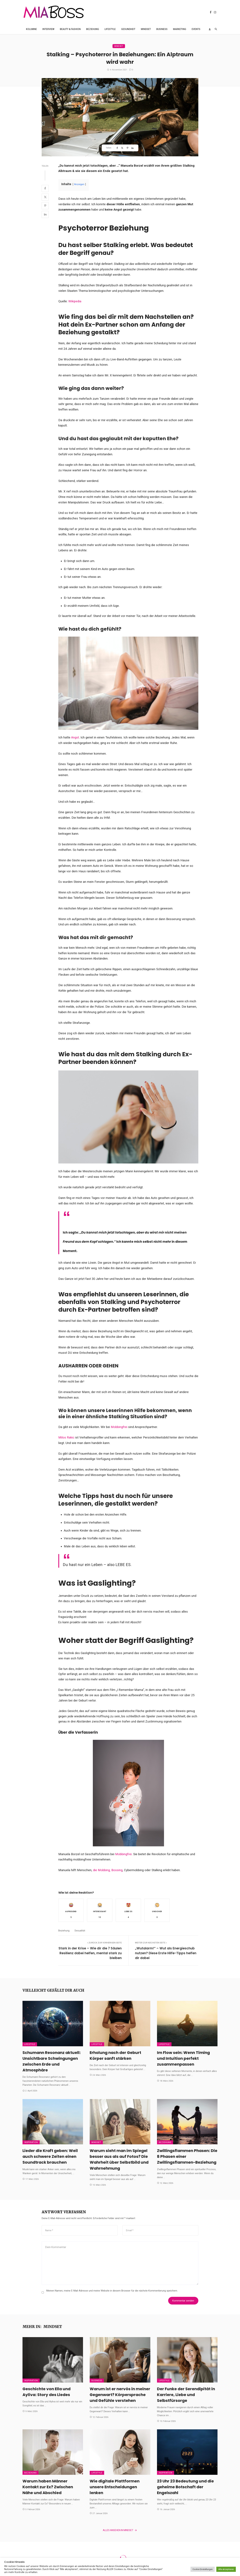 The image size is (240, 2576). What do you see at coordinates (70, 29) in the screenshot?
I see `Beauty & Fashion` at bounding box center [70, 29].